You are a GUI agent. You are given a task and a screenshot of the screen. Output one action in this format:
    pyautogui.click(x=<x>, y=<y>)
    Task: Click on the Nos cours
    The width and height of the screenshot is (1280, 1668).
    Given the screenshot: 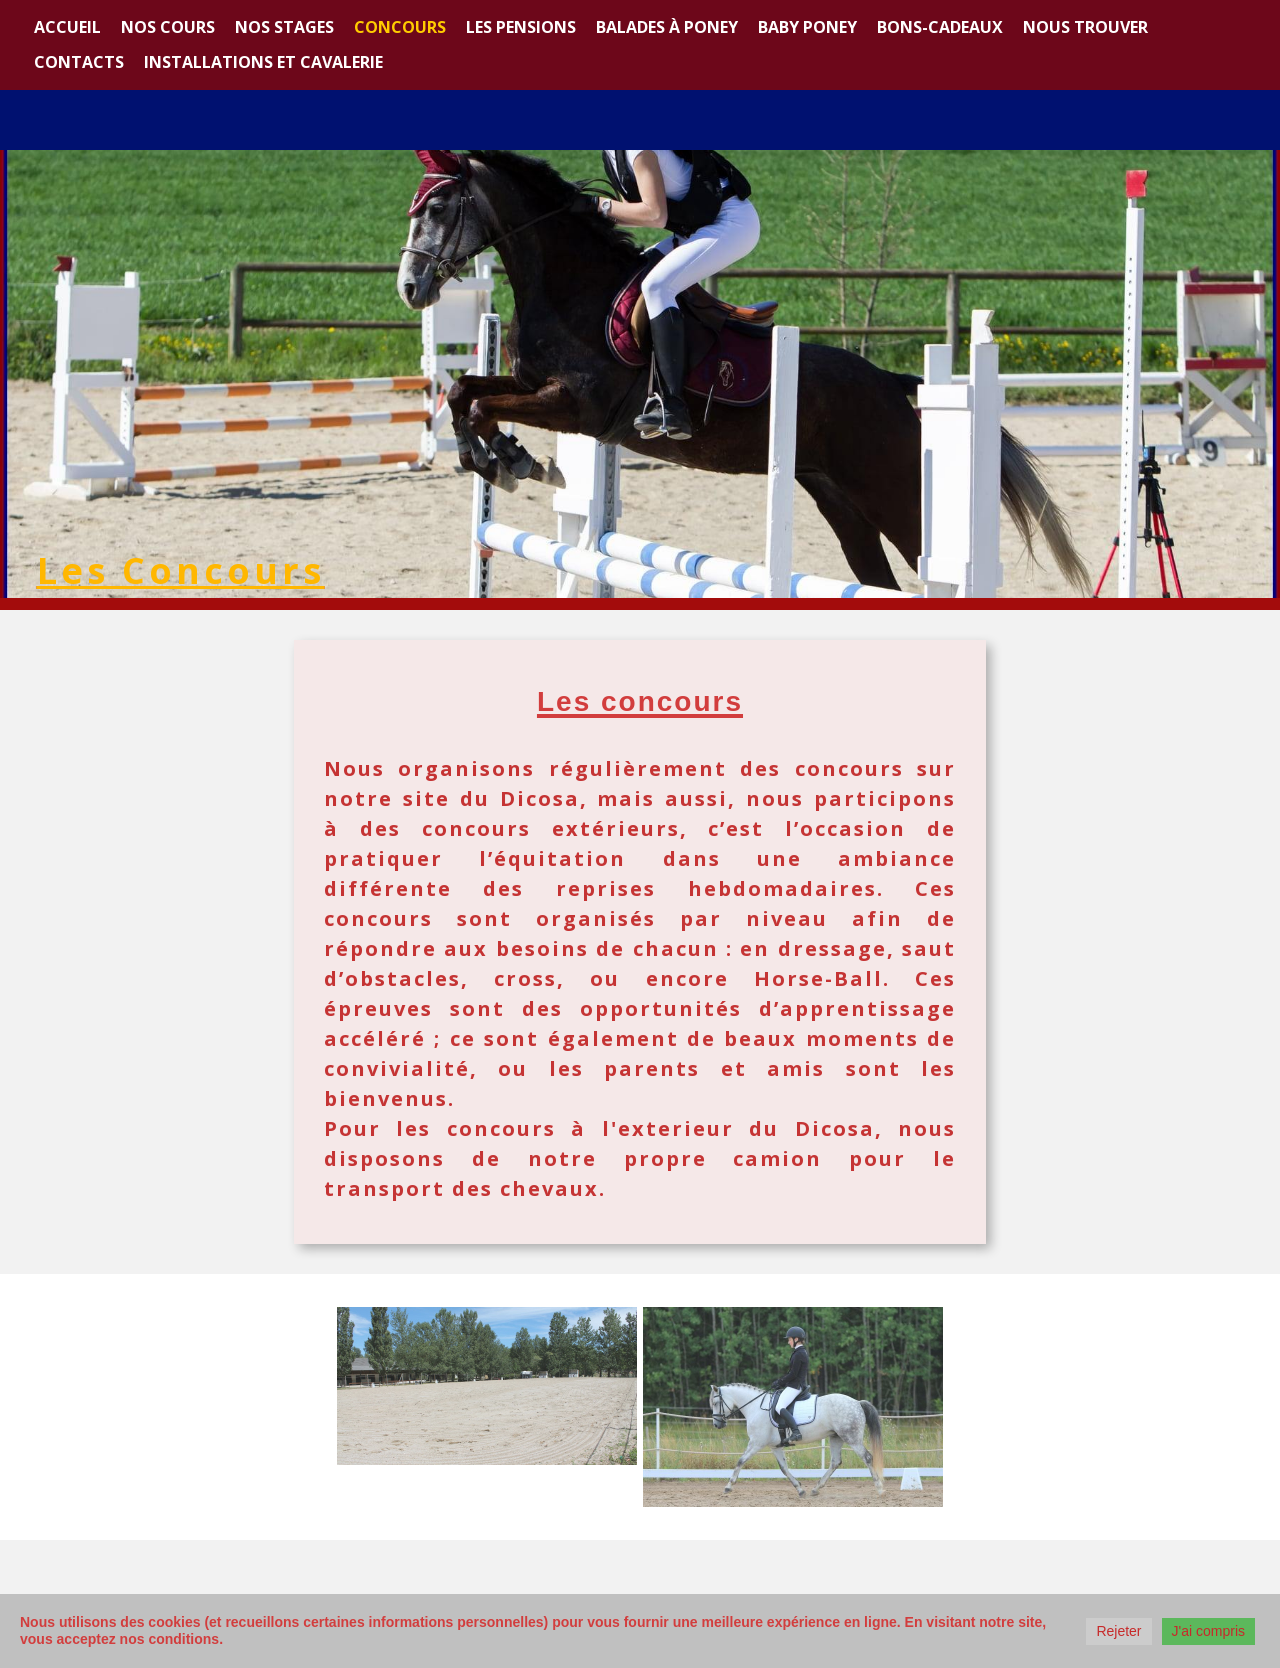 What is the action you would take?
    pyautogui.click(x=168, y=27)
    